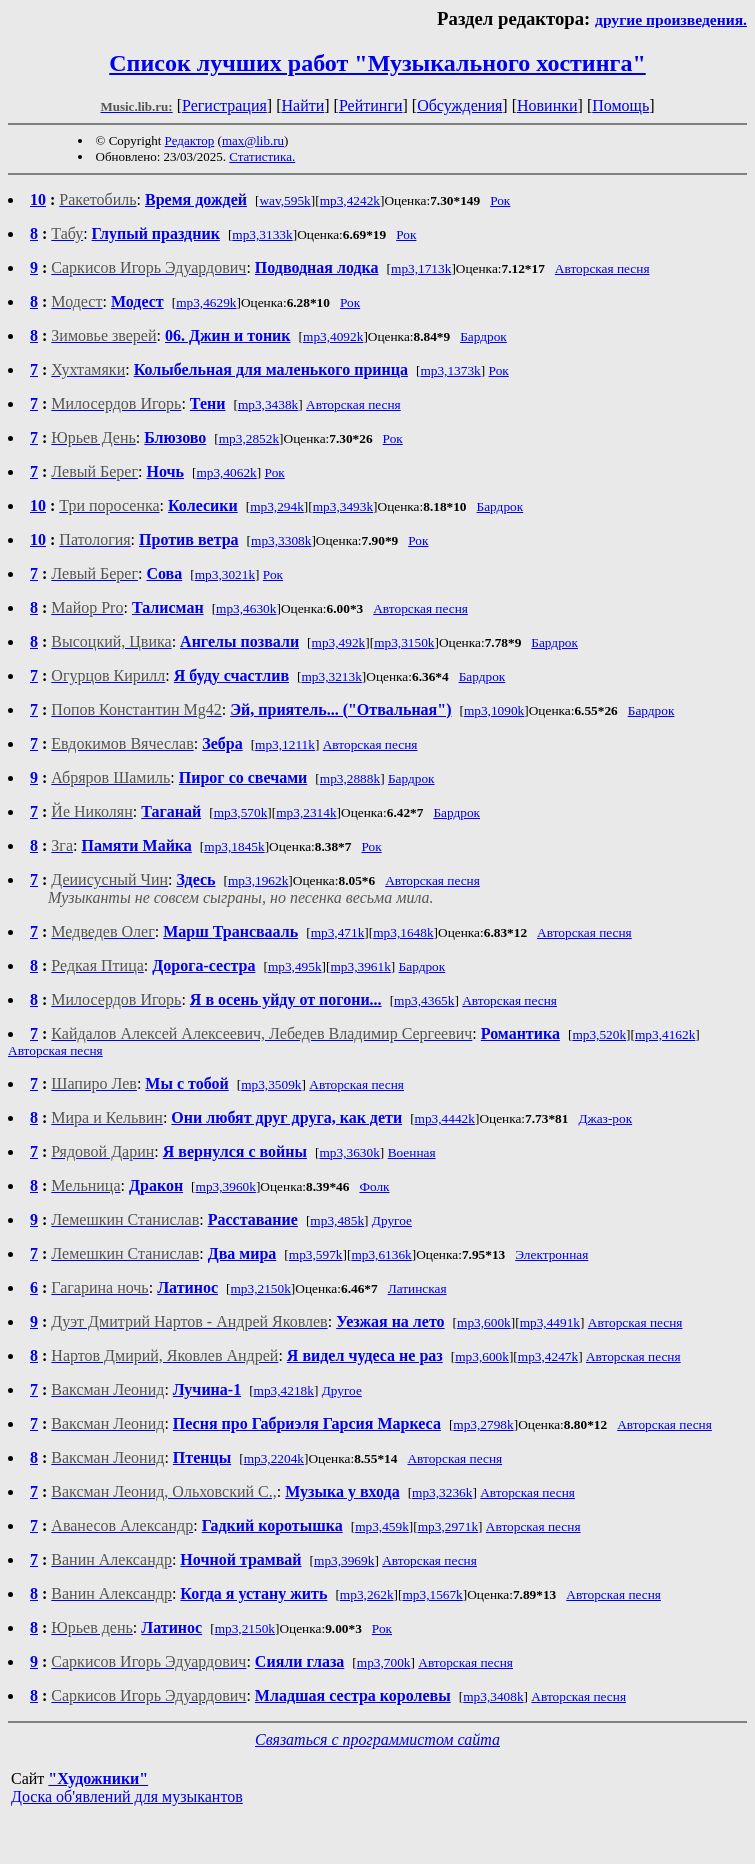  Describe the element at coordinates (268, 404) in the screenshot. I see `mp3,3438k` at that location.